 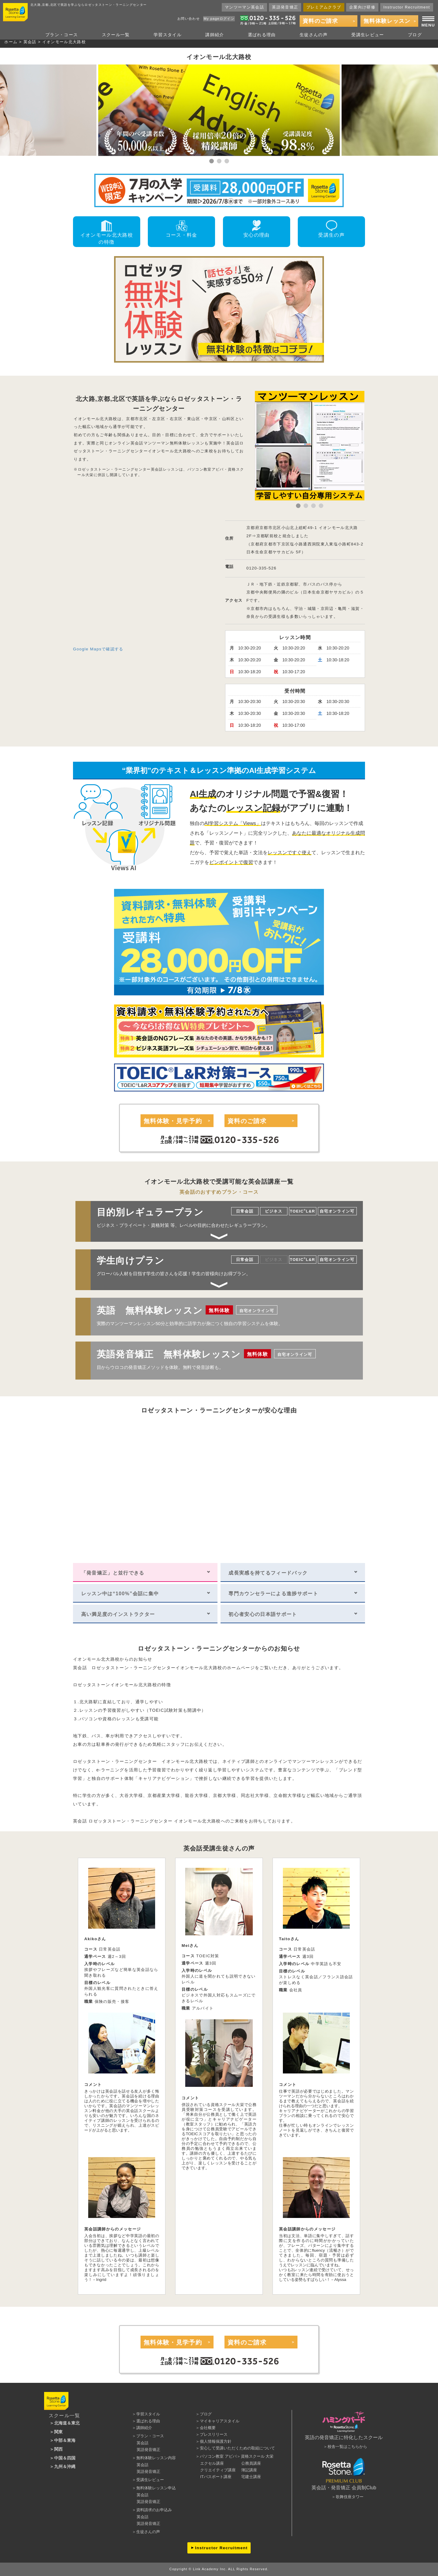 I want to click on Google Mapsで確認する, so click(x=98, y=649).